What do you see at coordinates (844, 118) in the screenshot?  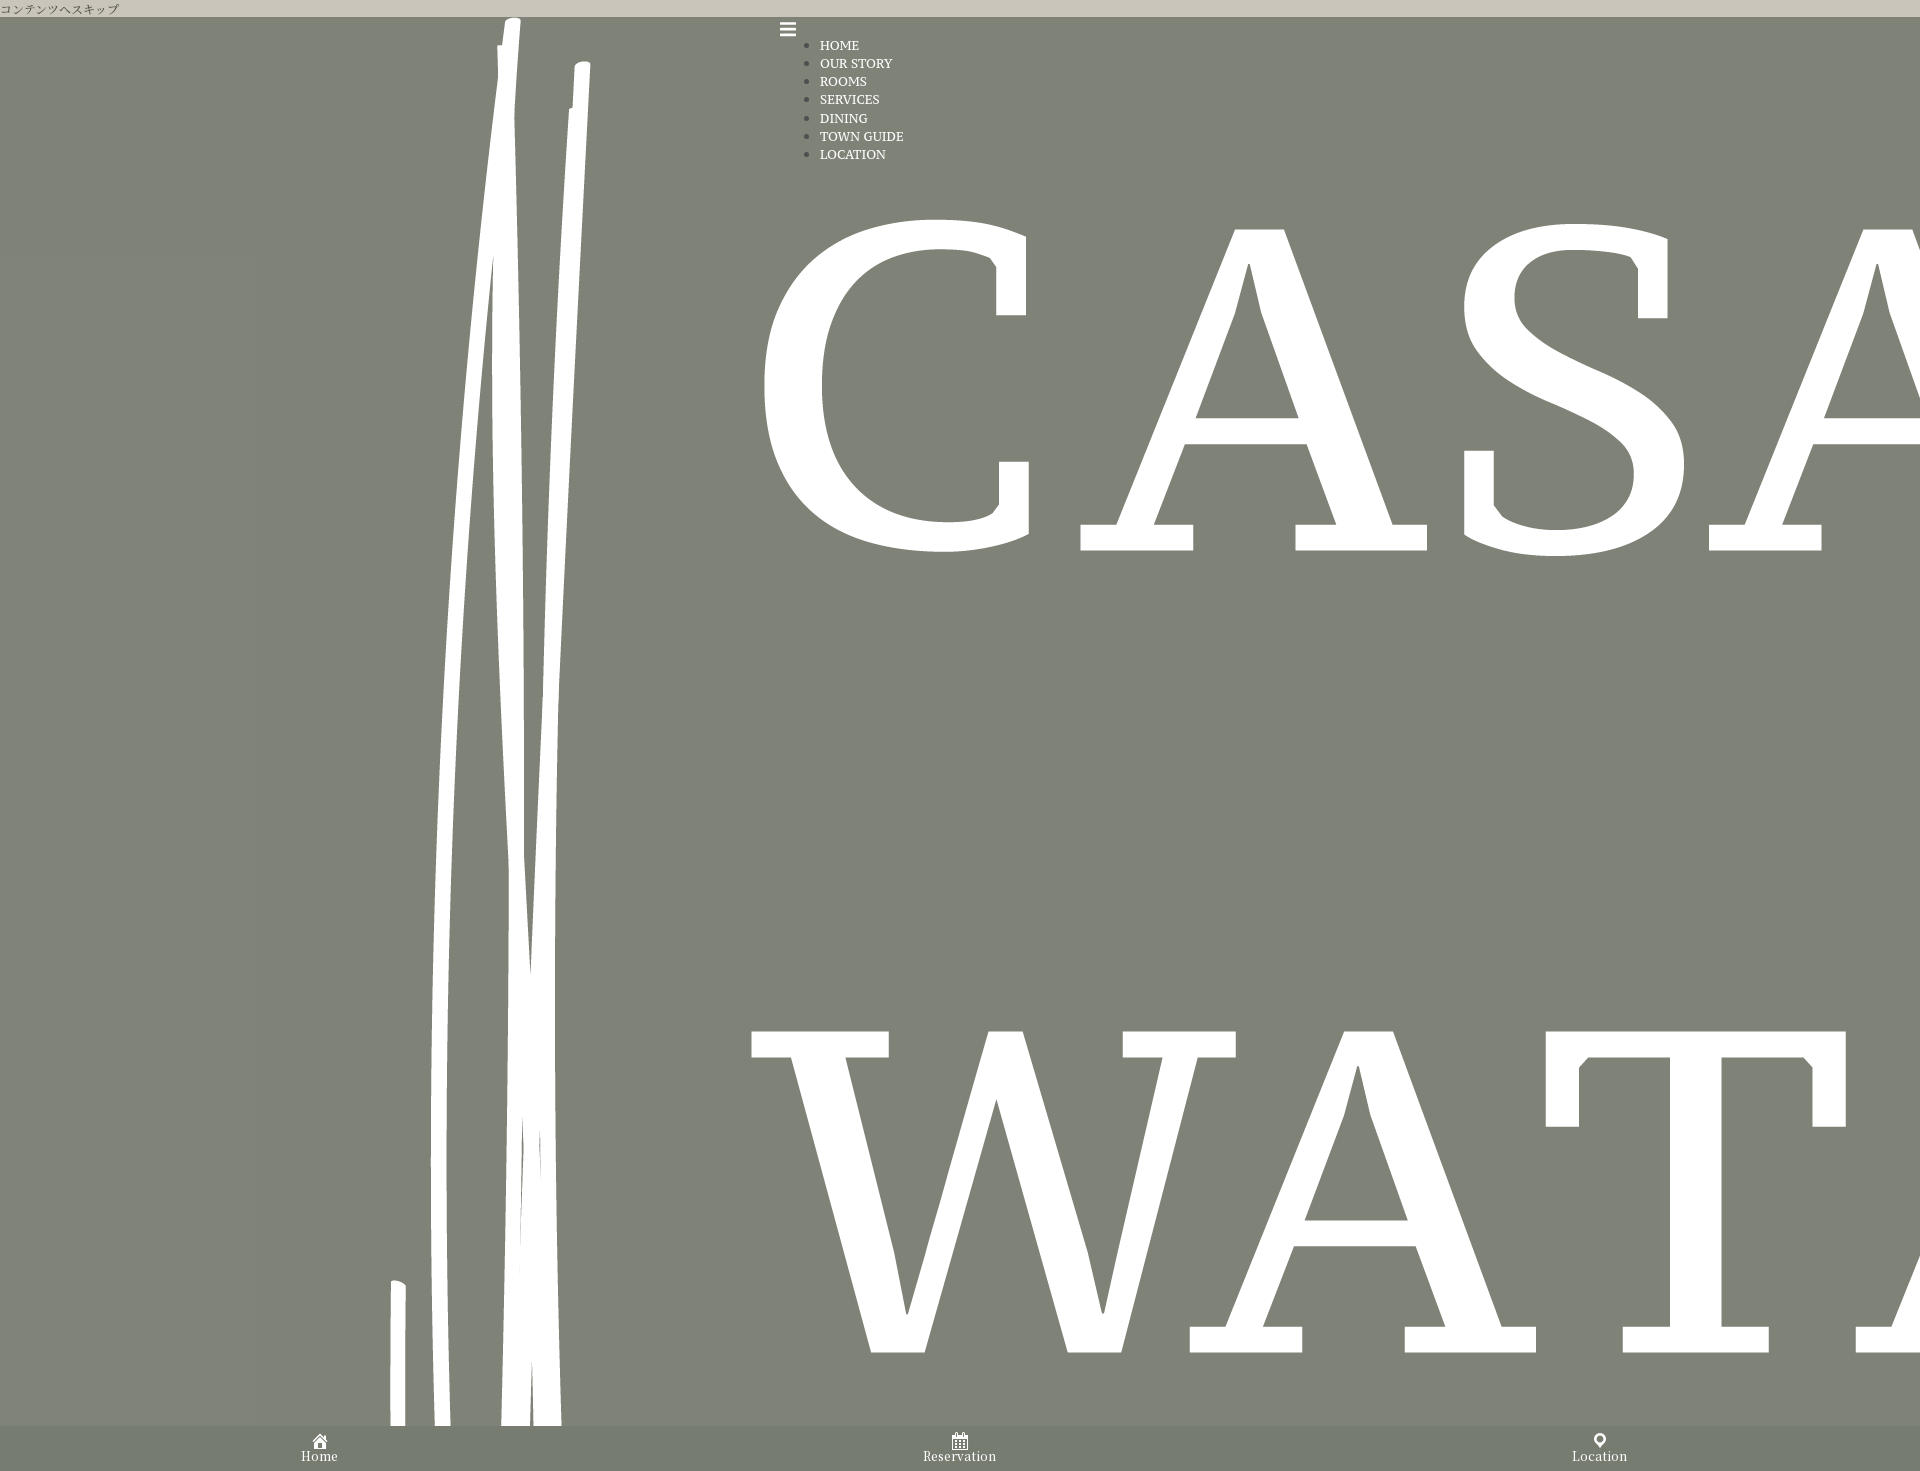 I see `DINING` at bounding box center [844, 118].